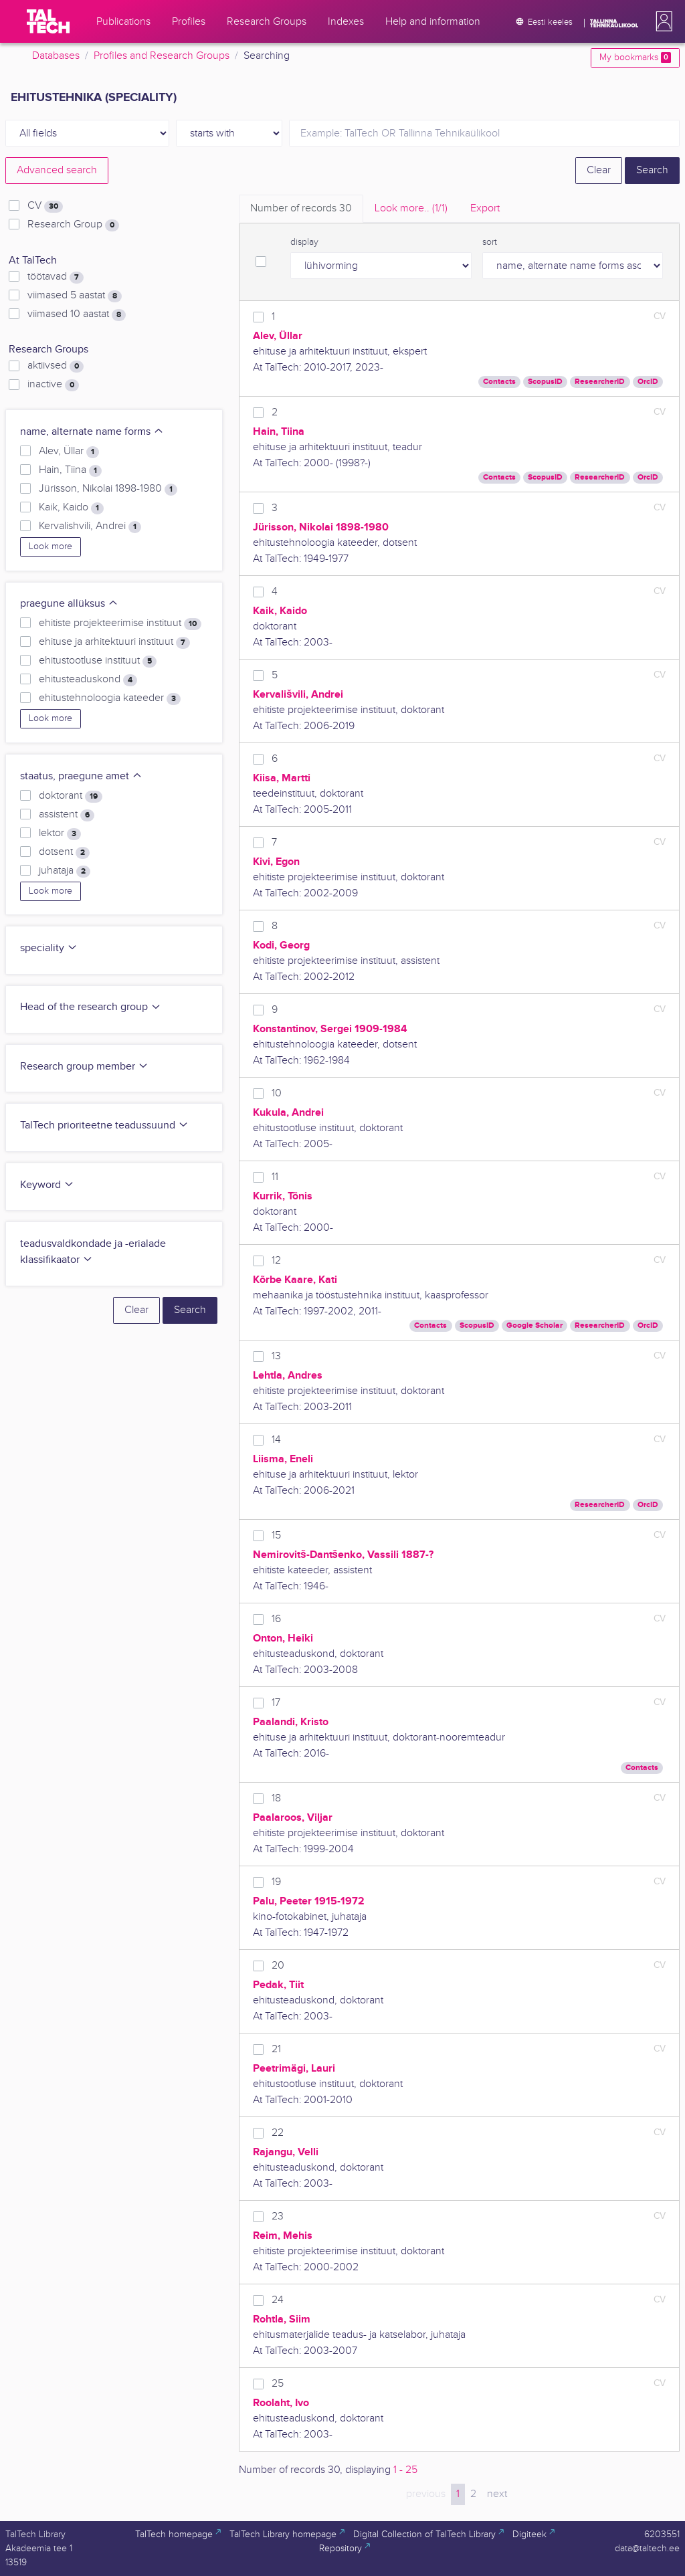 Image resolution: width=685 pixels, height=2576 pixels. I want to click on name, alternate name forms, so click(92, 431).